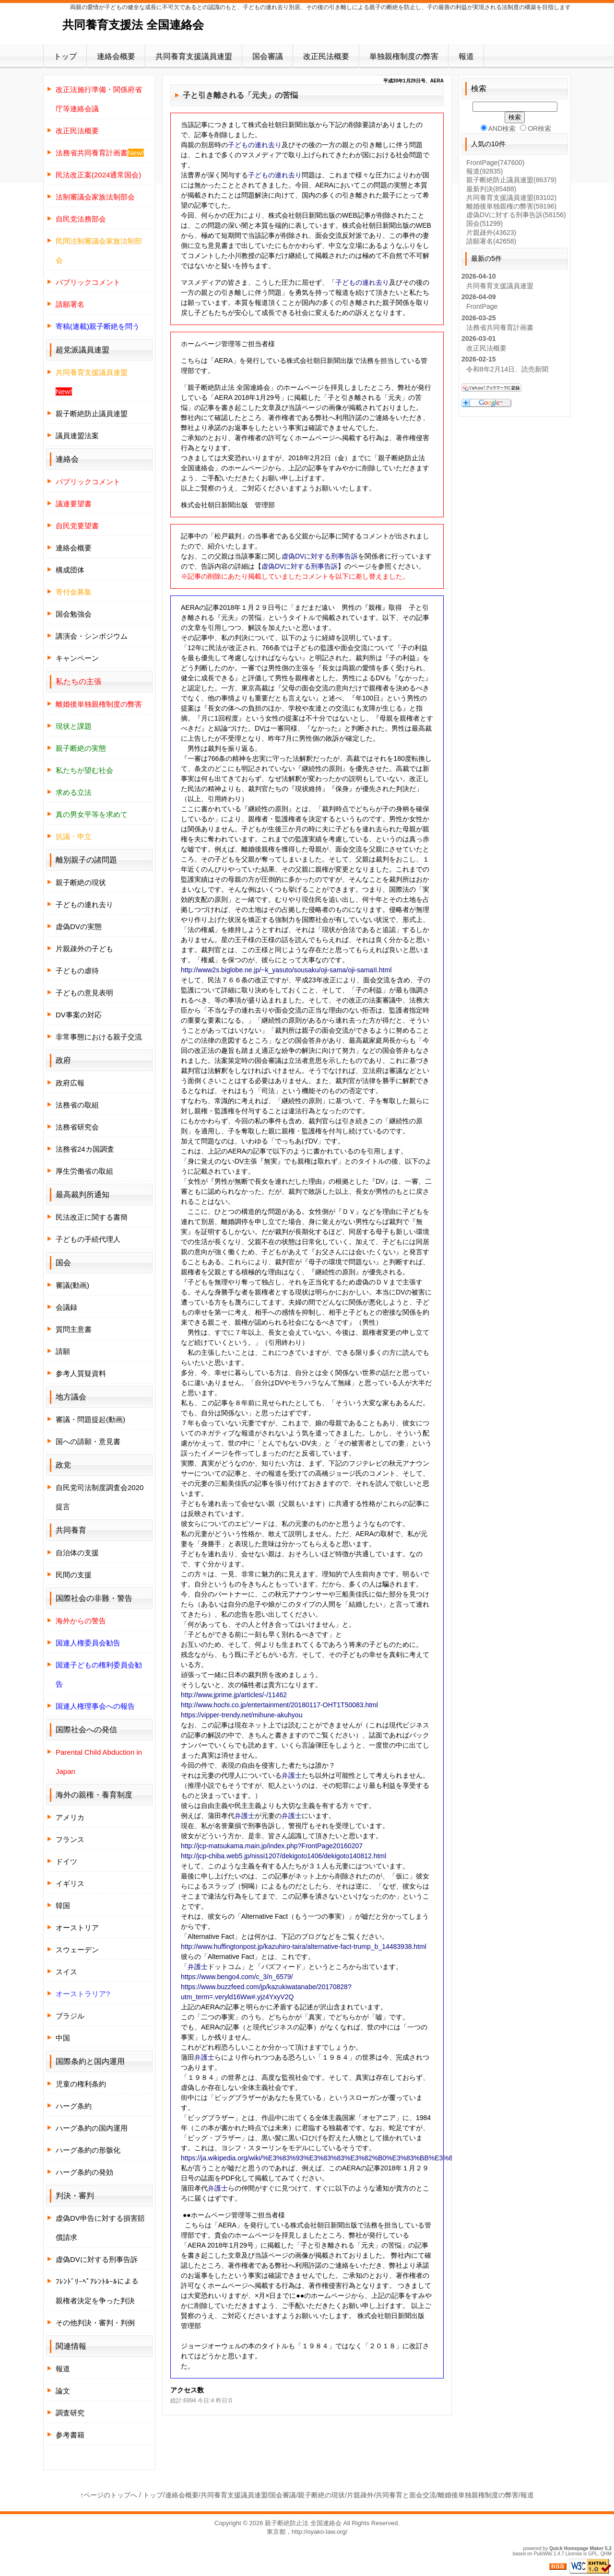 This screenshot has height=2576, width=614. Describe the element at coordinates (491, 241) in the screenshot. I see `請願署名` at that location.